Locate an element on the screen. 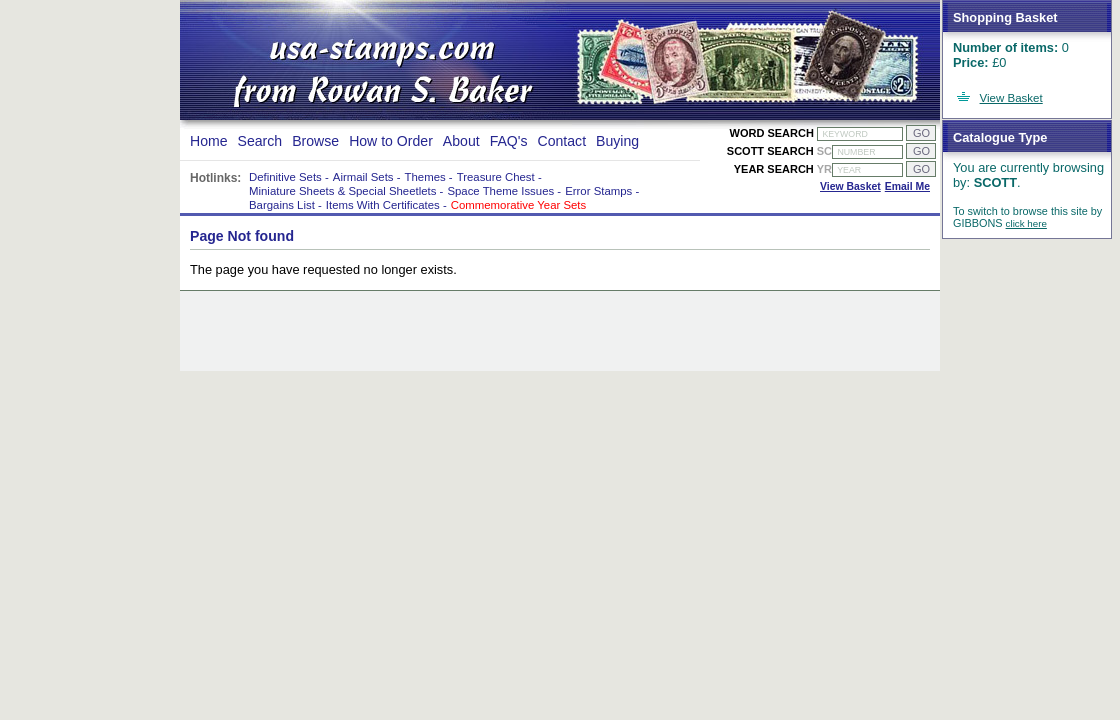  Browse is located at coordinates (315, 141).